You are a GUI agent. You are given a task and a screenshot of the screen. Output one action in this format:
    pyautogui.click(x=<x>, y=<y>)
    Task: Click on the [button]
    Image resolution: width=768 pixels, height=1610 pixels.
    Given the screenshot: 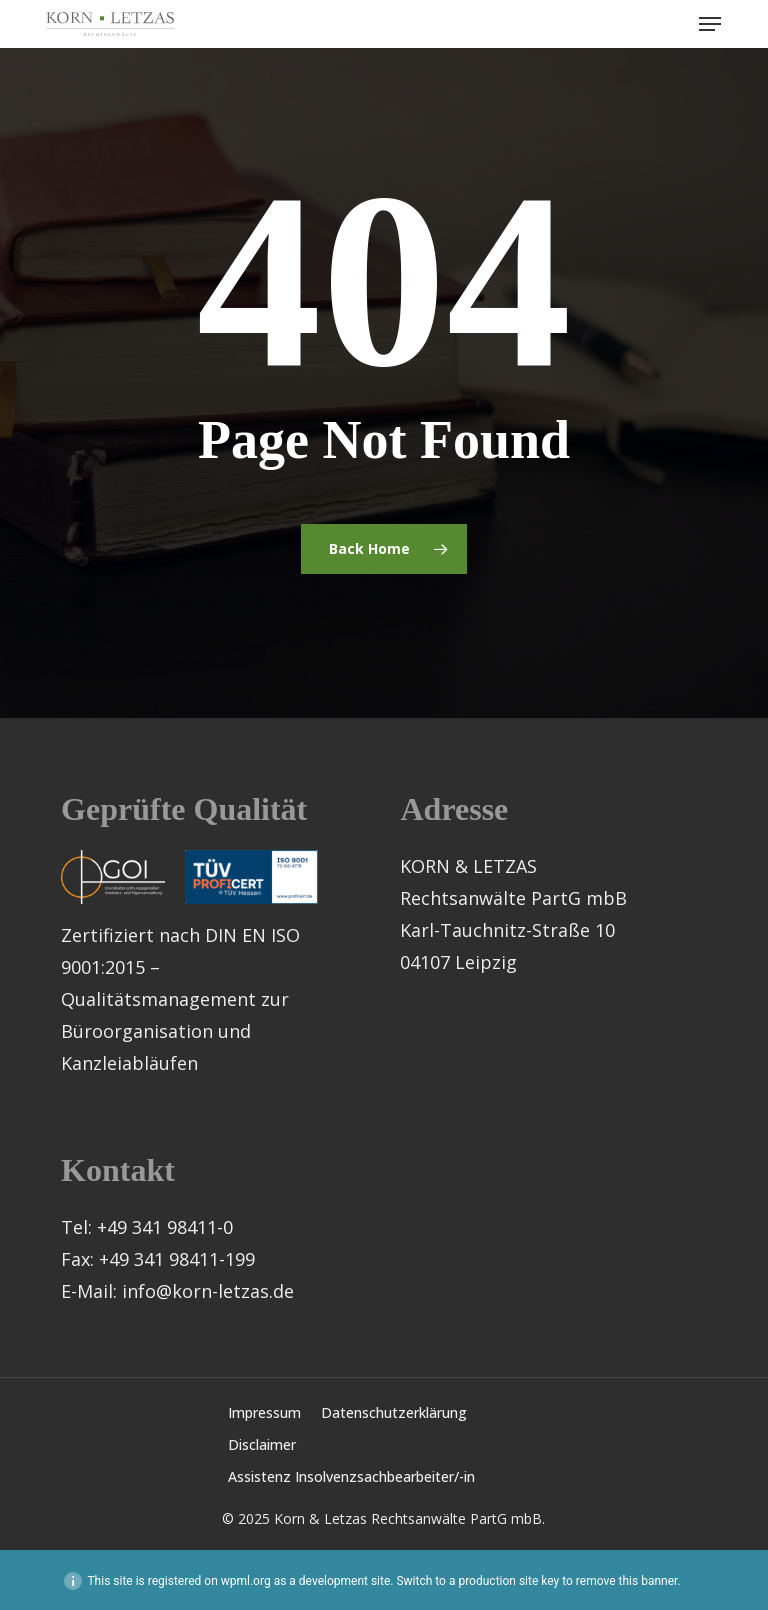 What is the action you would take?
    pyautogui.click(x=710, y=24)
    